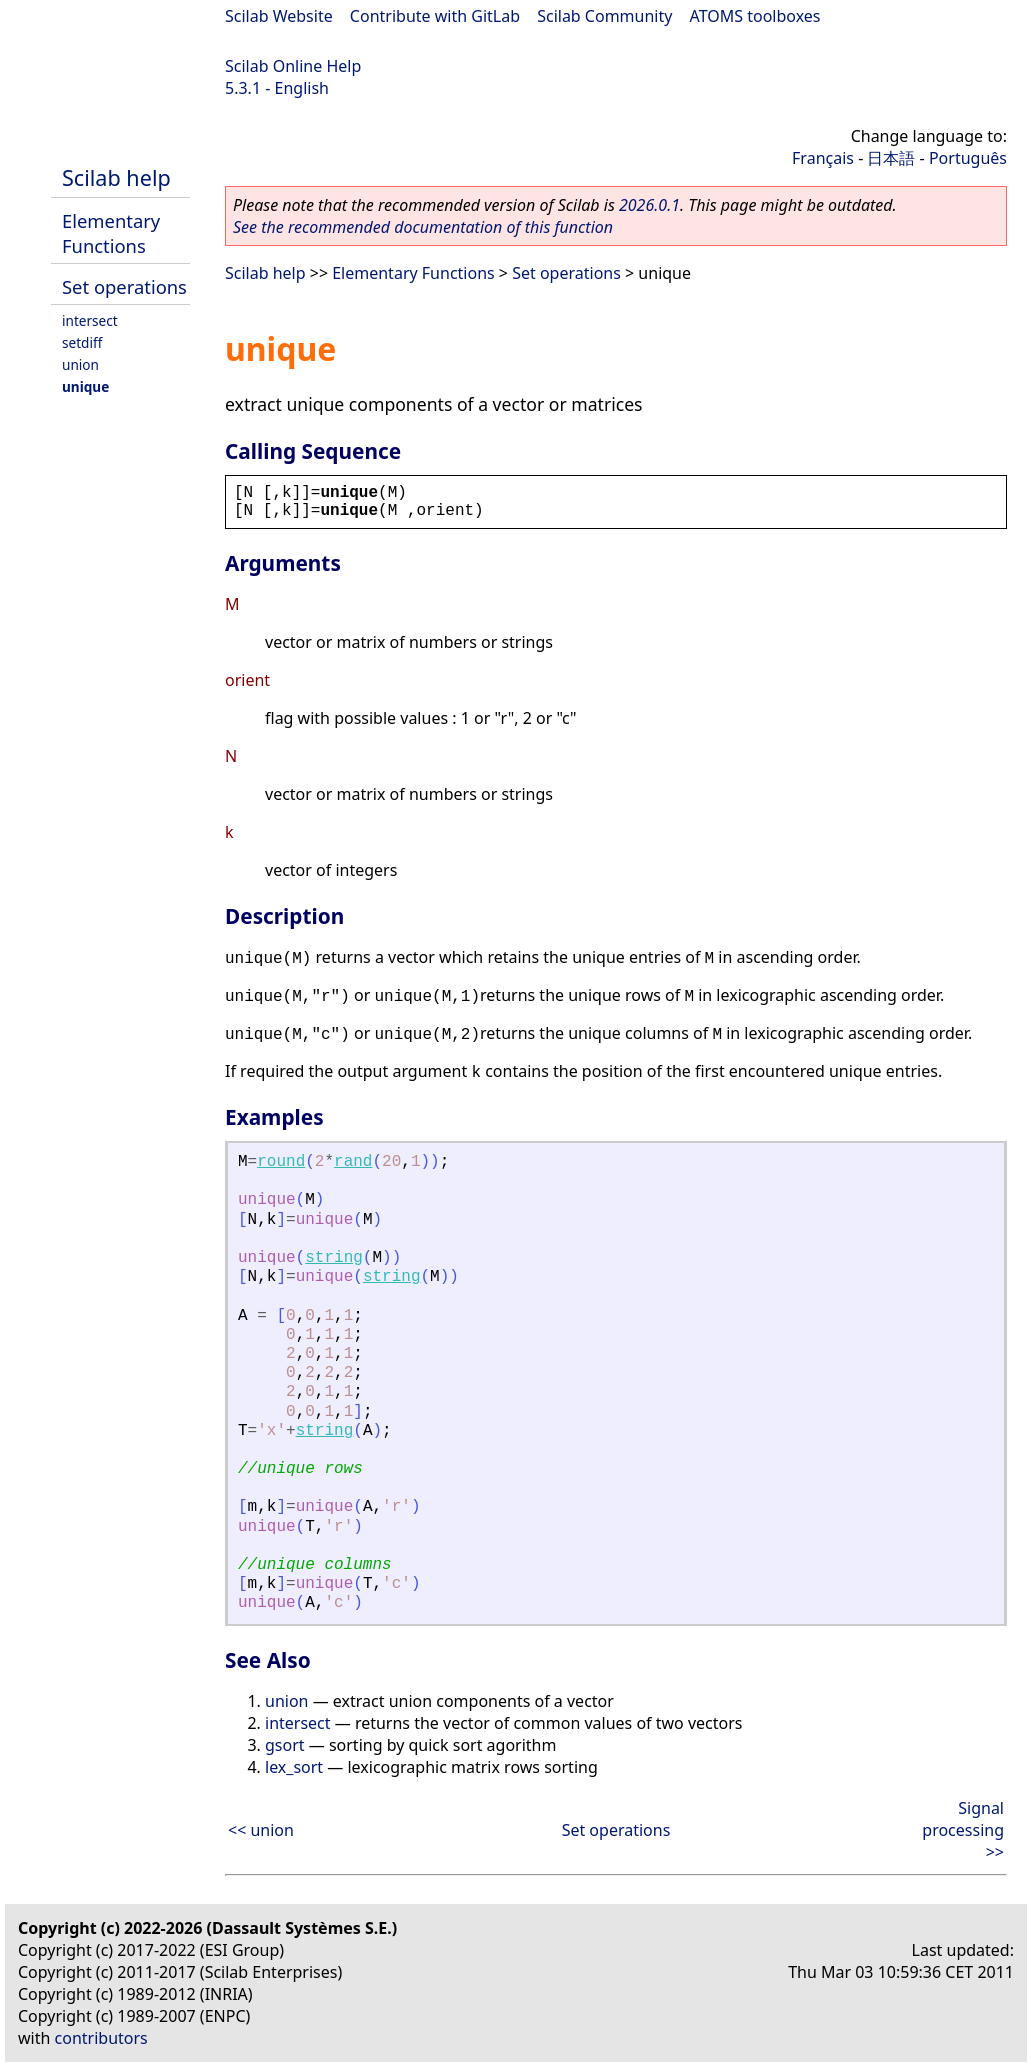 The image size is (1032, 2067). What do you see at coordinates (124, 286) in the screenshot?
I see `Set operations` at bounding box center [124, 286].